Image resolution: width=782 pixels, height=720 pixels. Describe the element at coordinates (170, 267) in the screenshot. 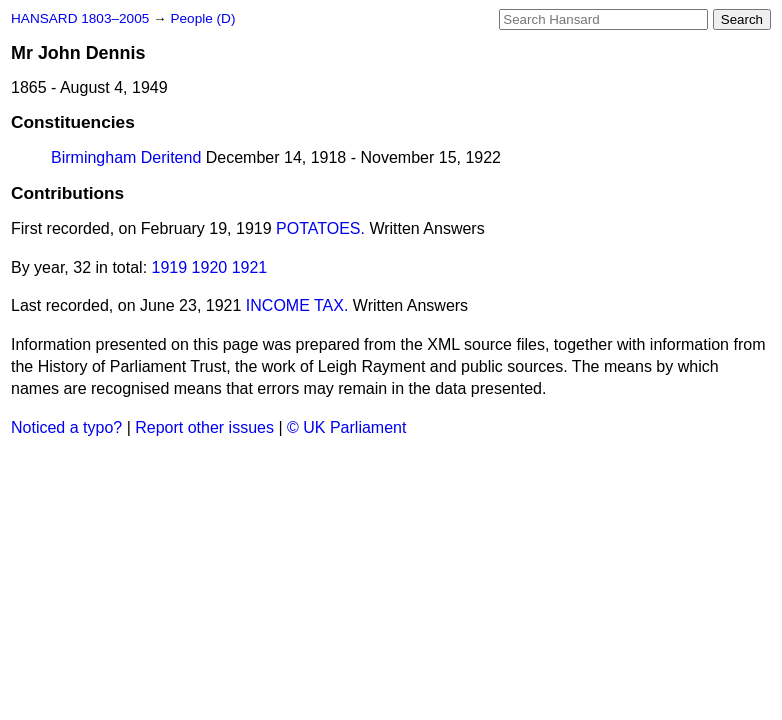

I see `1919` at that location.